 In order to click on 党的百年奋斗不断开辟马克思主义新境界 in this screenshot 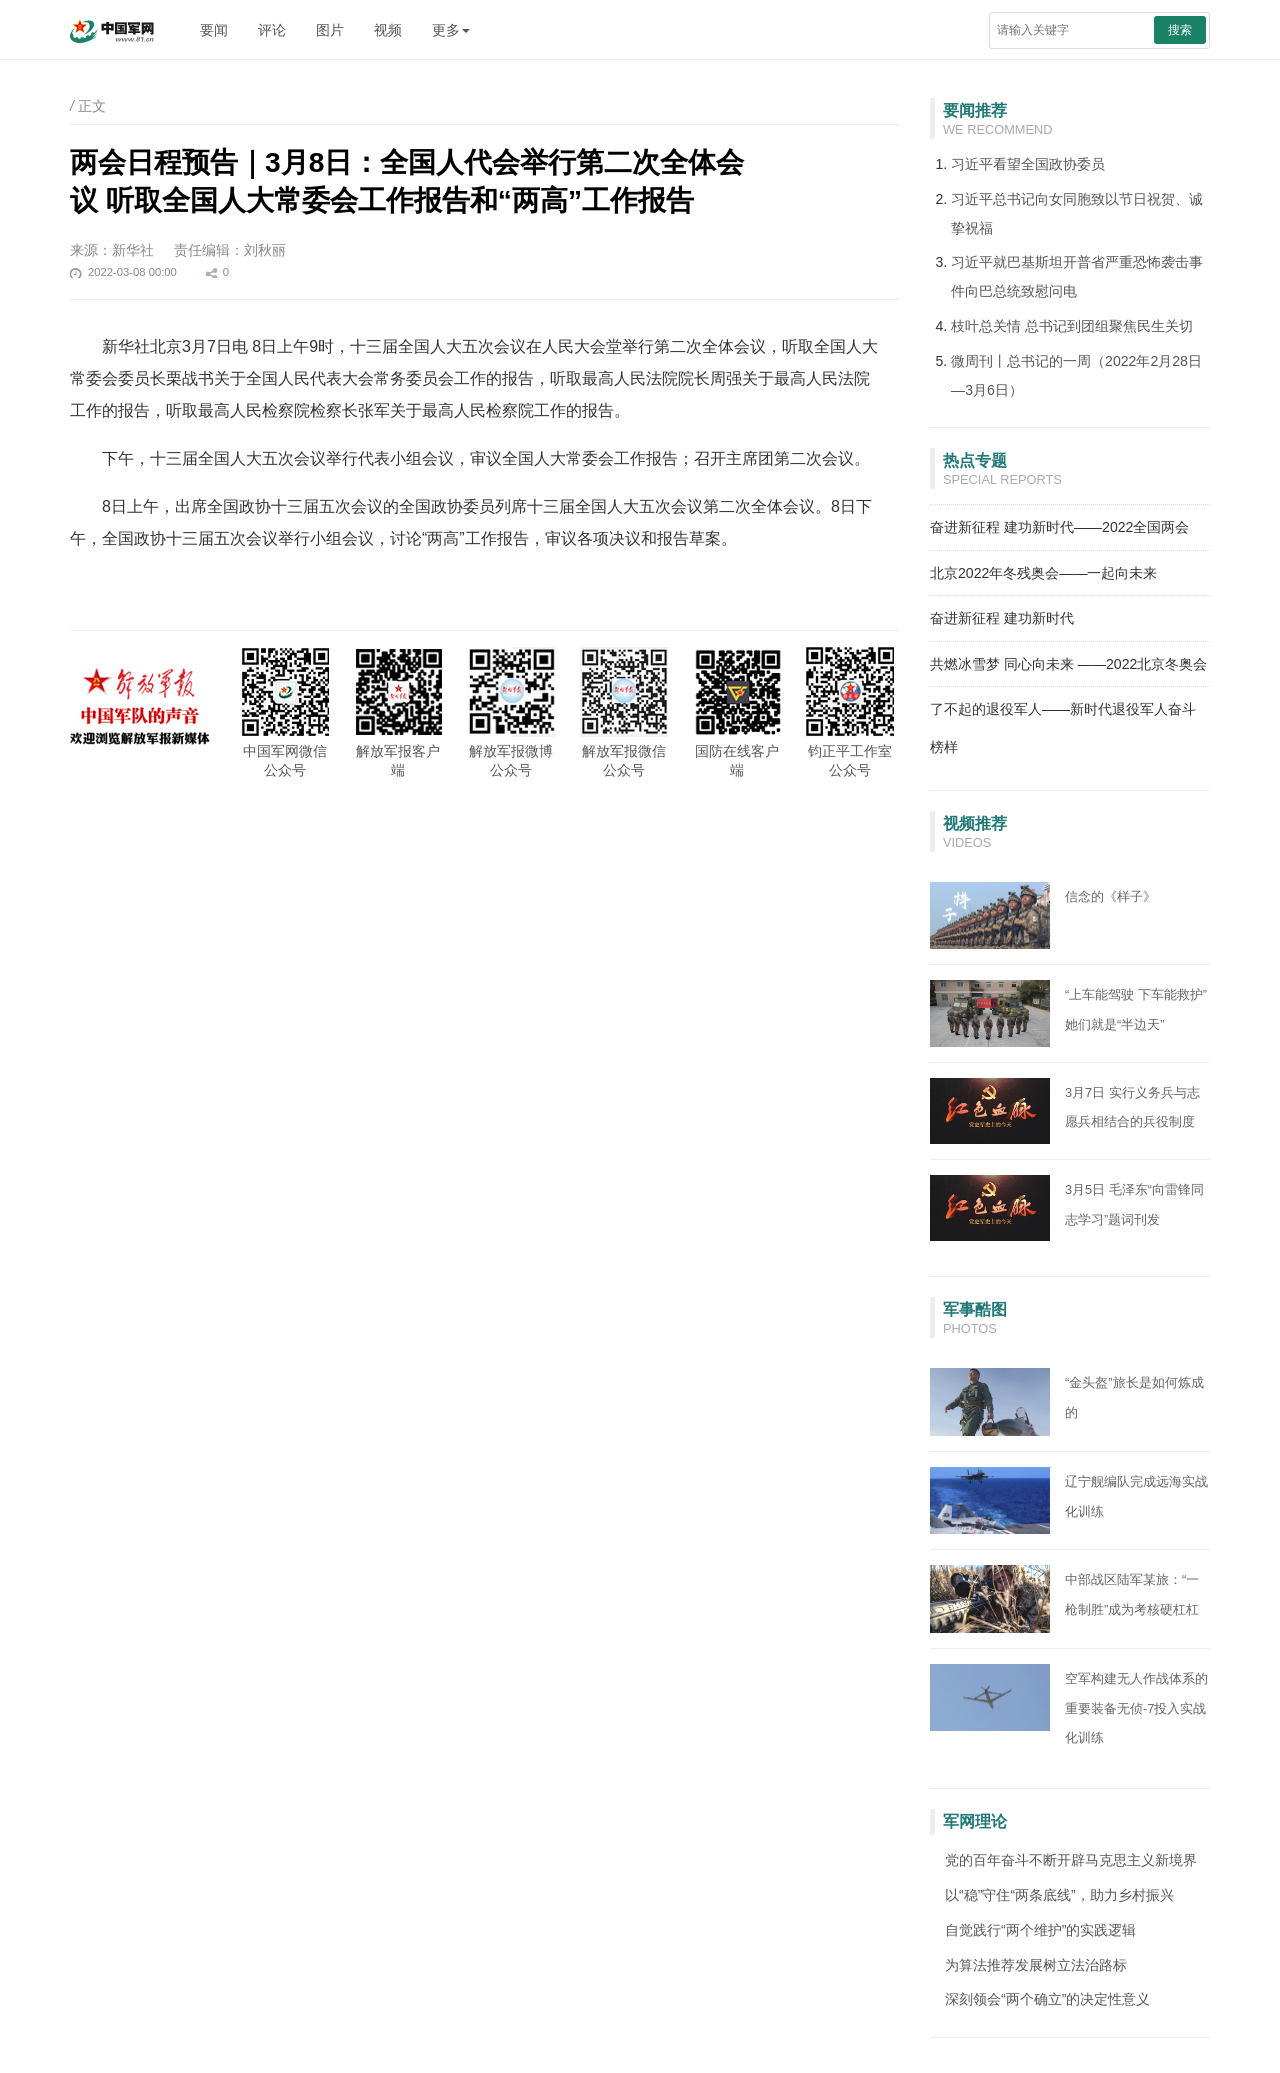, I will do `click(1071, 1860)`.